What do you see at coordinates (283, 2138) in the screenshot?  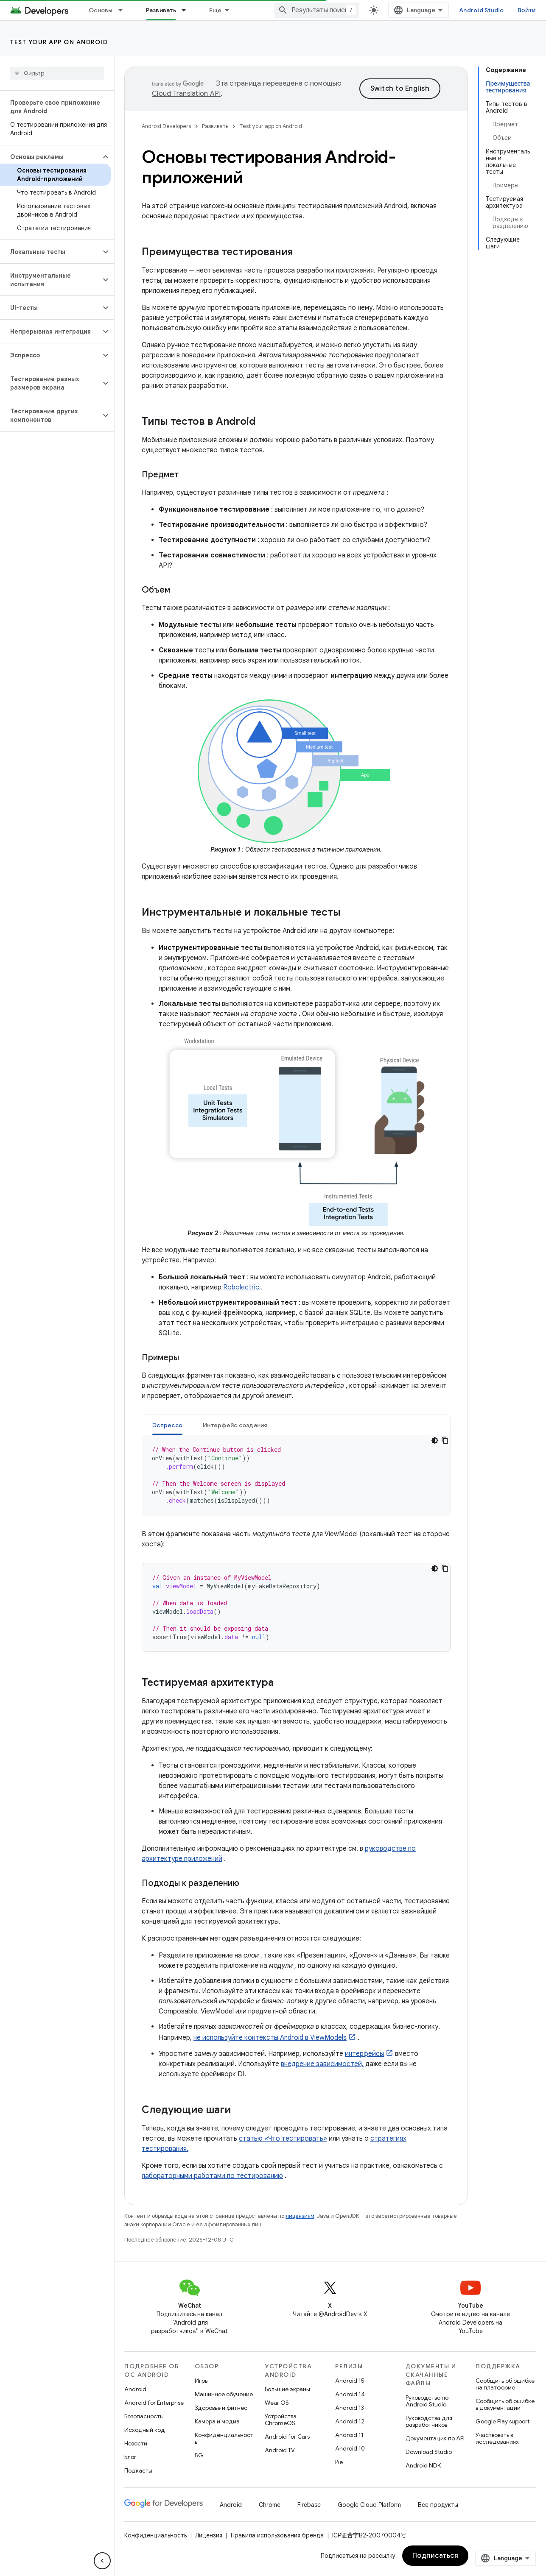 I see `статью «Что тестировать»` at bounding box center [283, 2138].